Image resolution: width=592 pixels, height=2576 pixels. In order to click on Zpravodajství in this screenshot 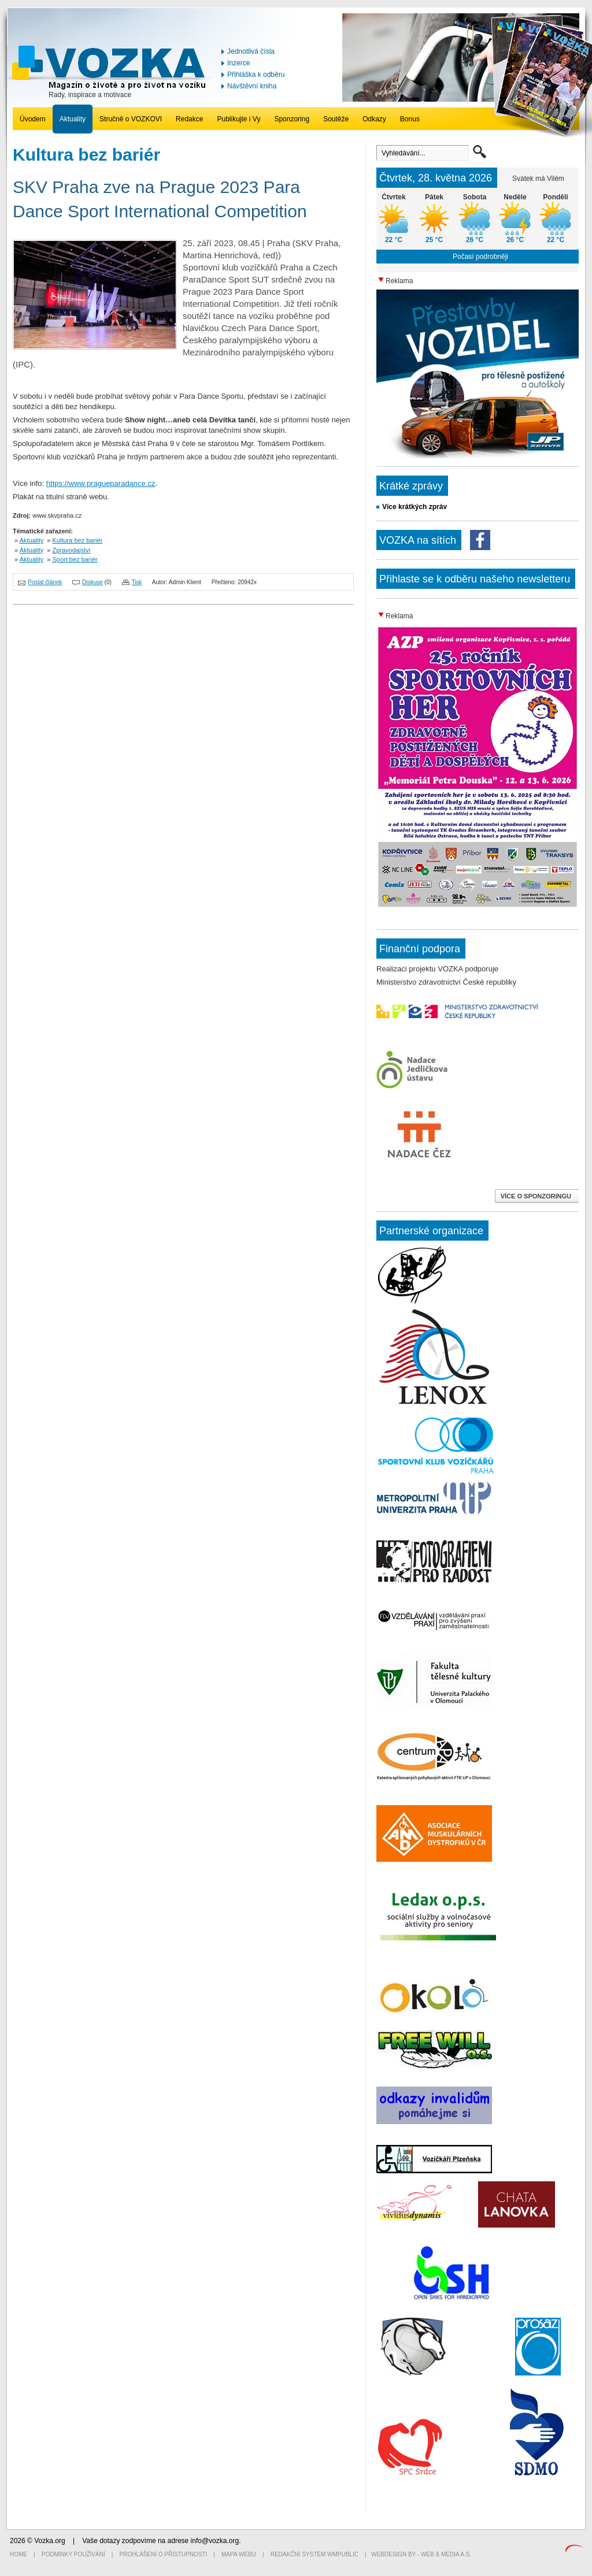, I will do `click(72, 550)`.